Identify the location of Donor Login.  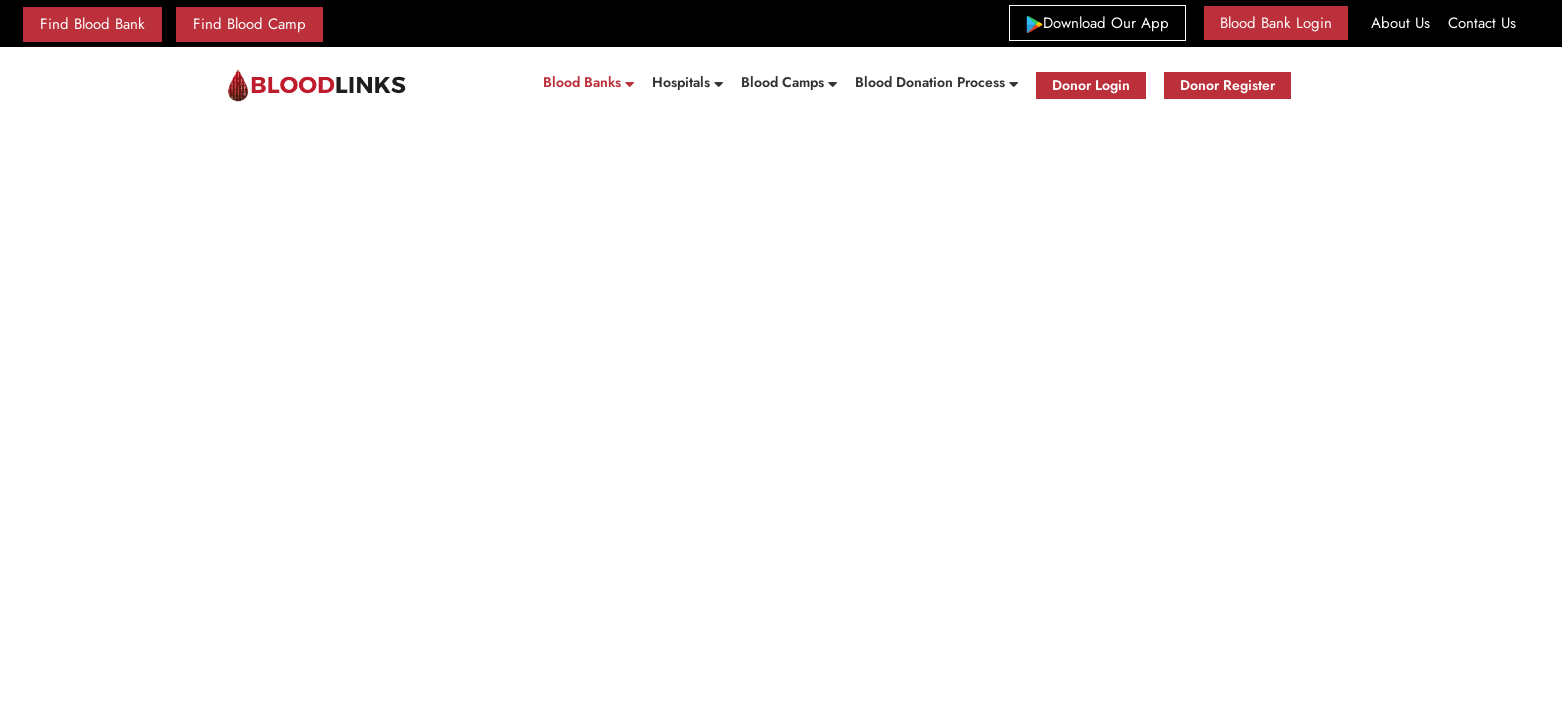
(1091, 85).